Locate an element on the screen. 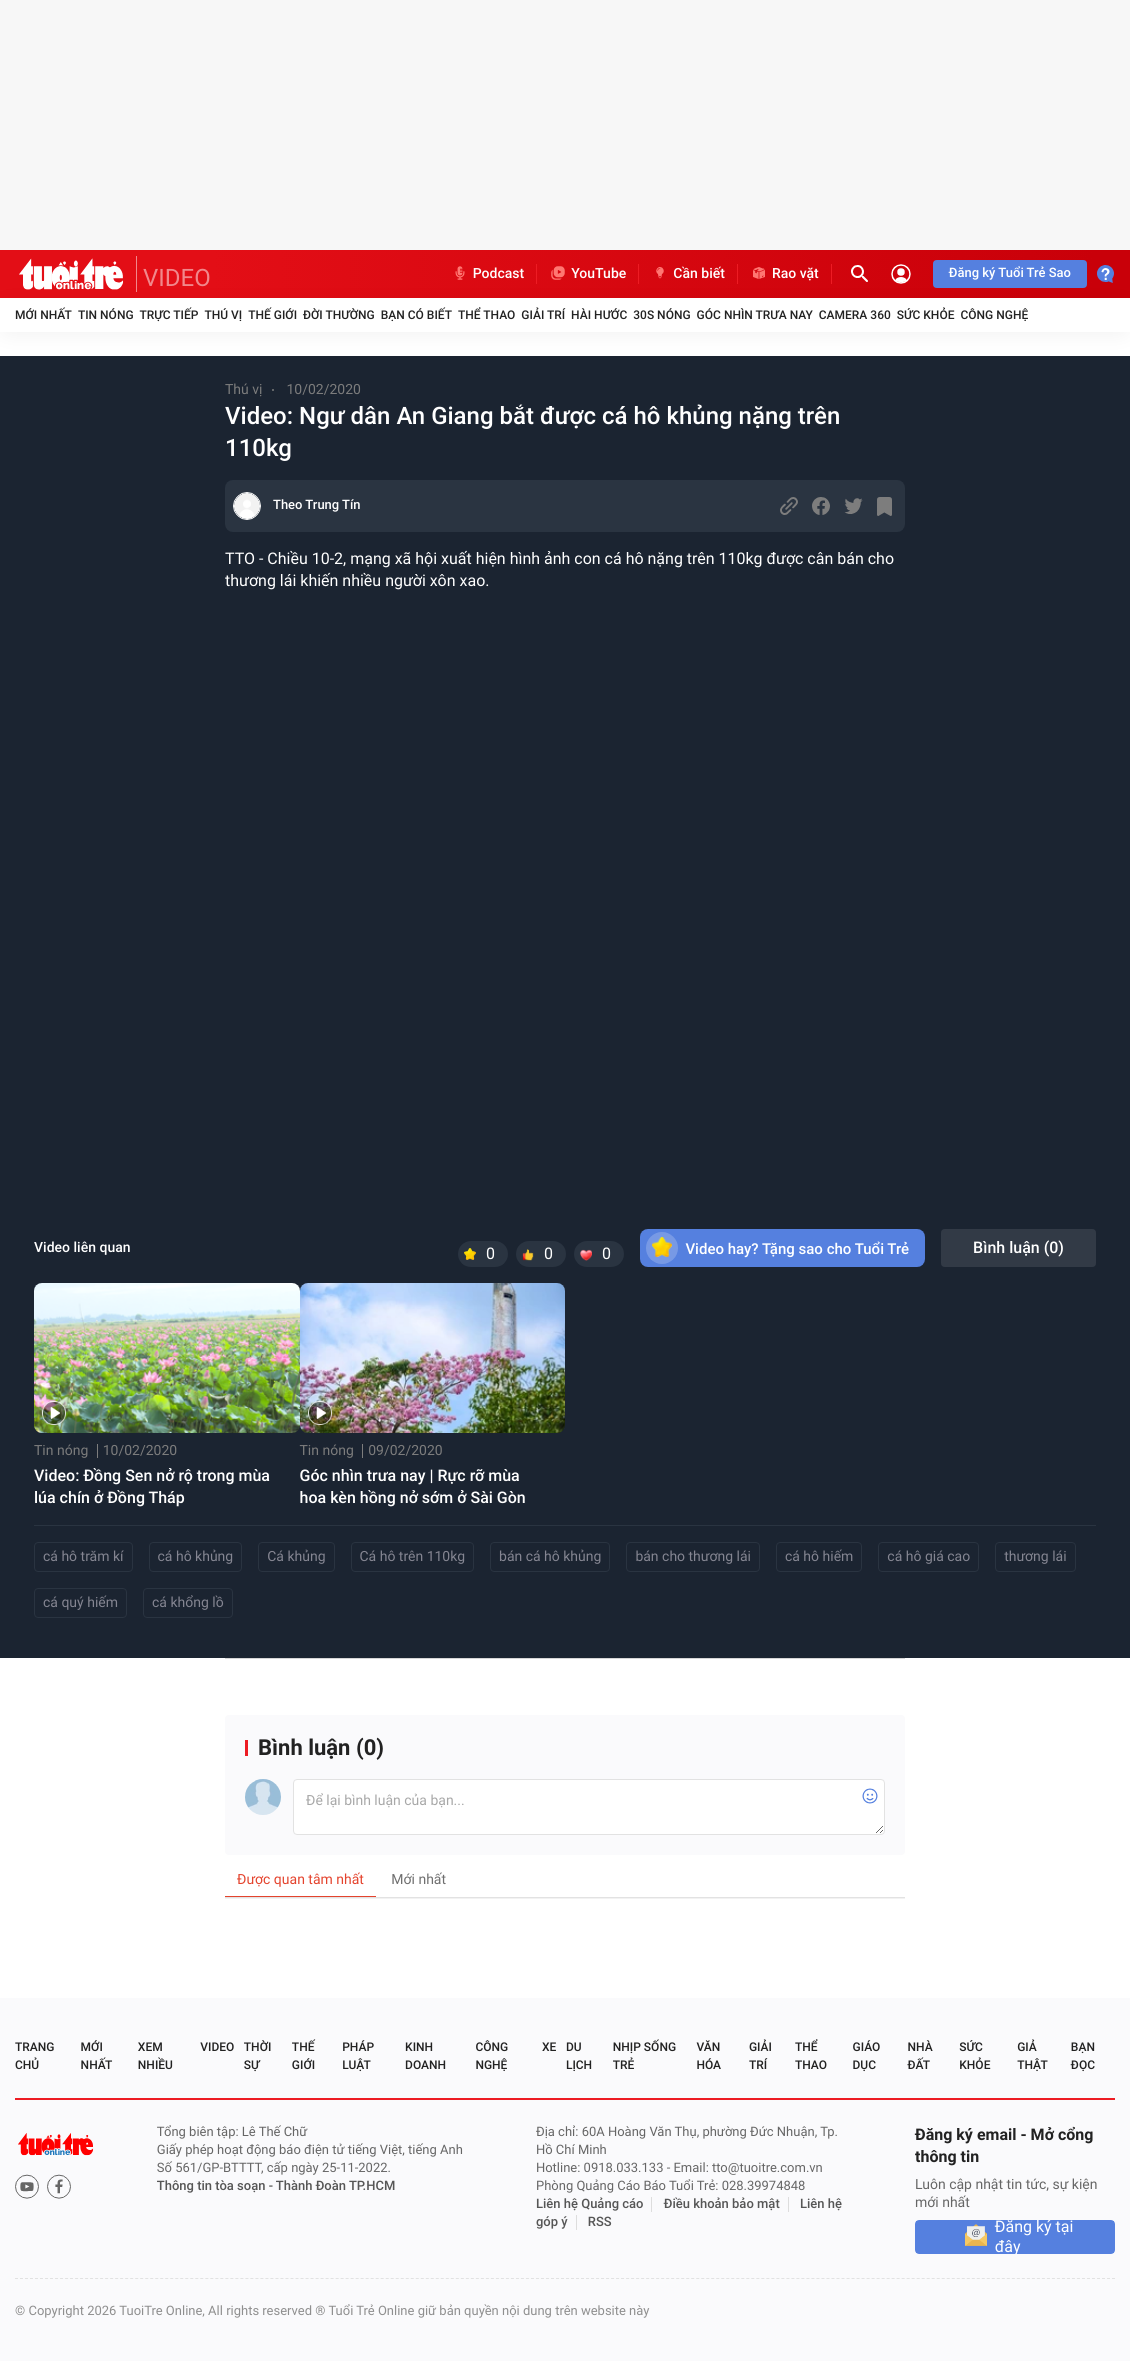 Image resolution: width=1130 pixels, height=2361 pixels. Xem nhiều is located at coordinates (155, 2056).